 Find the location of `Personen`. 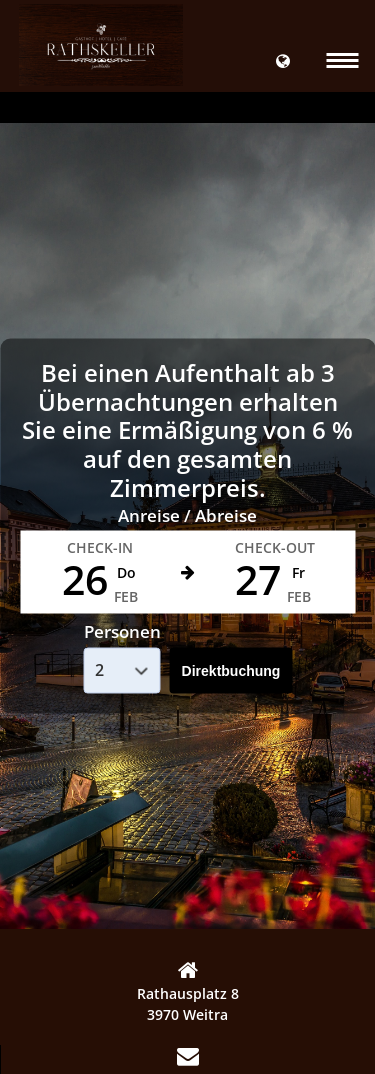

Personen is located at coordinates (122, 631).